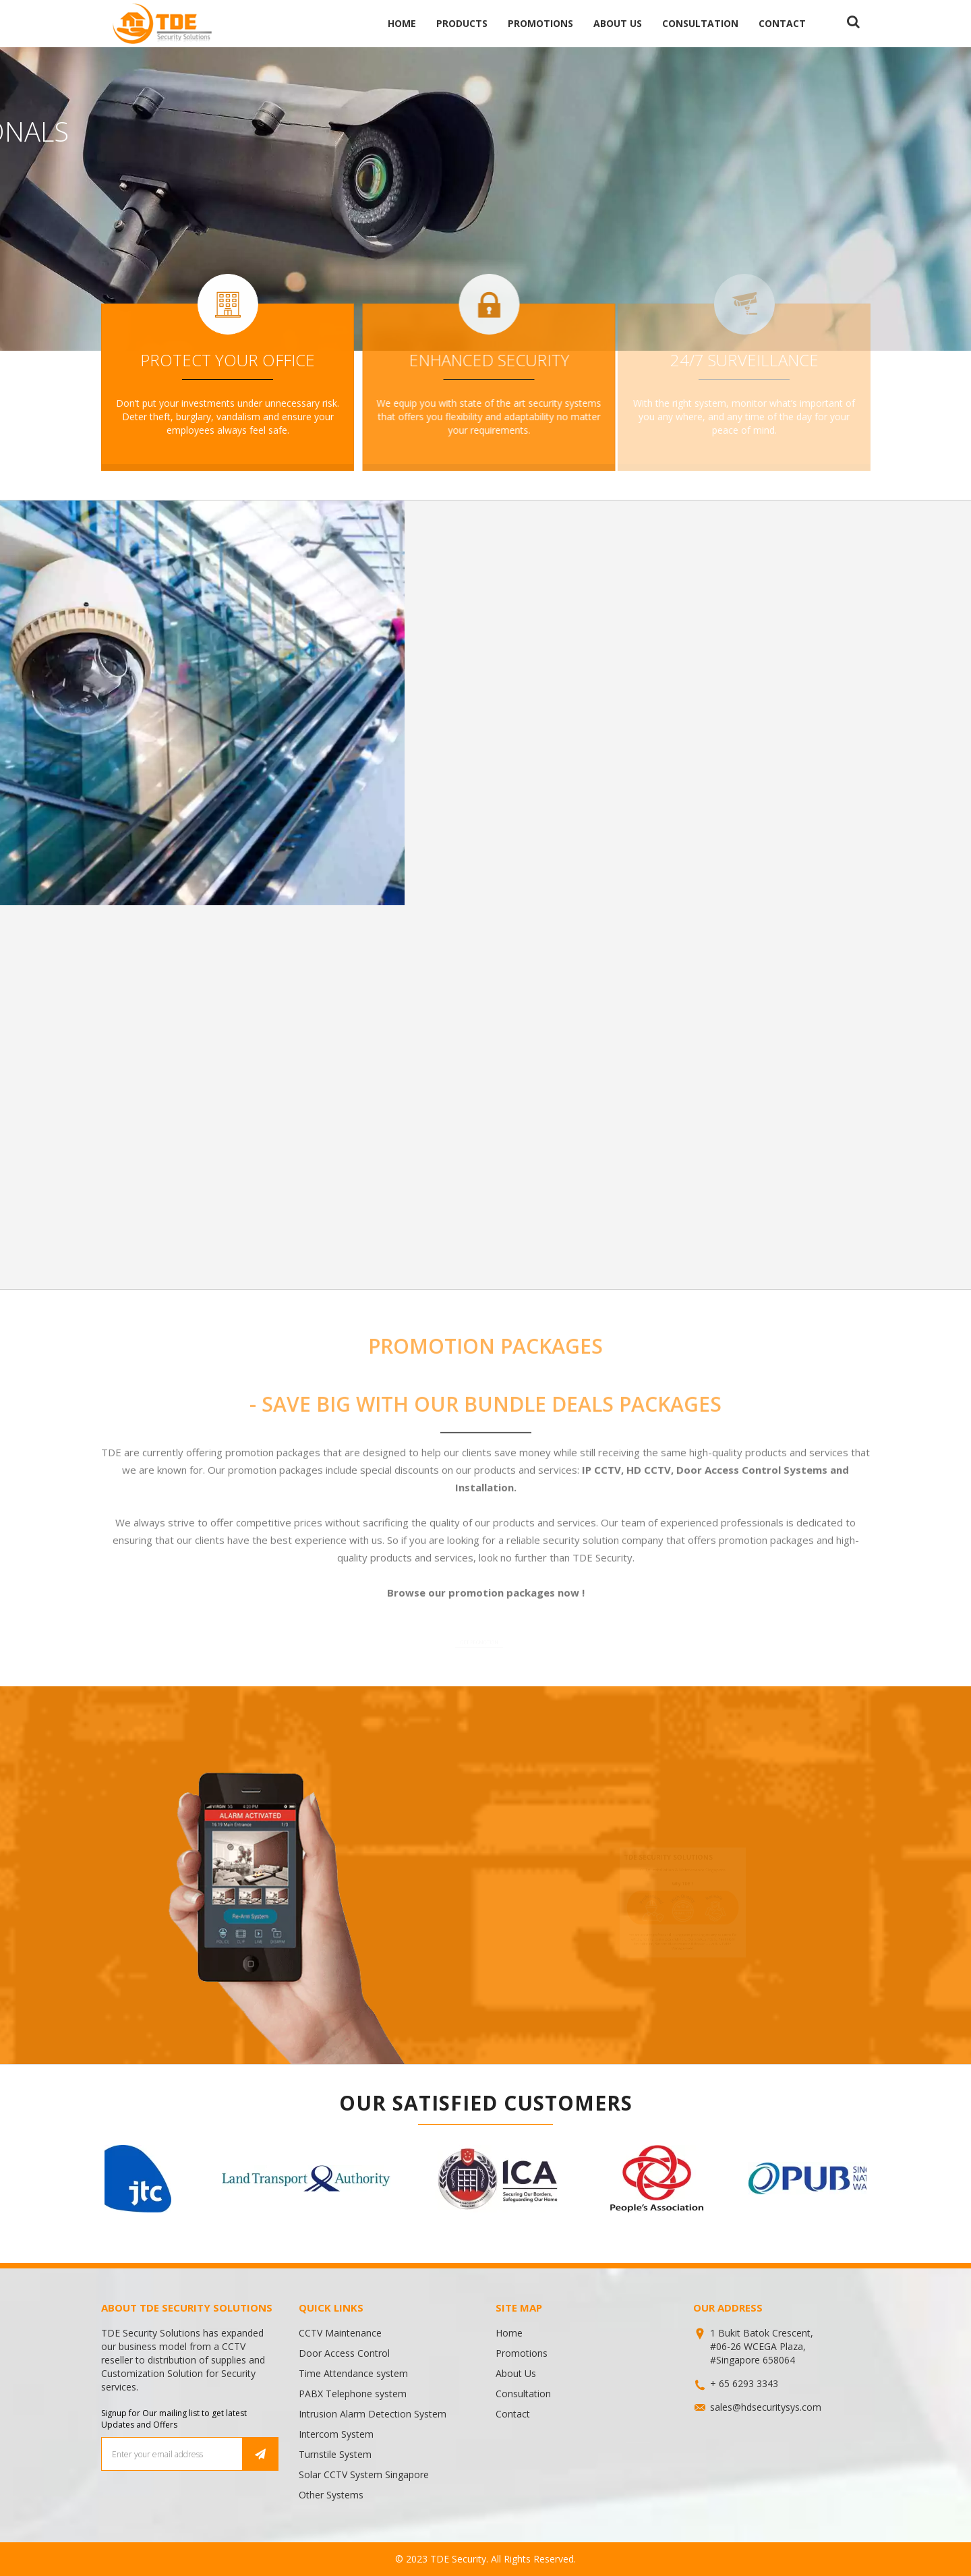 This screenshot has width=971, height=2576. What do you see at coordinates (340, 2332) in the screenshot?
I see `CCTV Maintenance` at bounding box center [340, 2332].